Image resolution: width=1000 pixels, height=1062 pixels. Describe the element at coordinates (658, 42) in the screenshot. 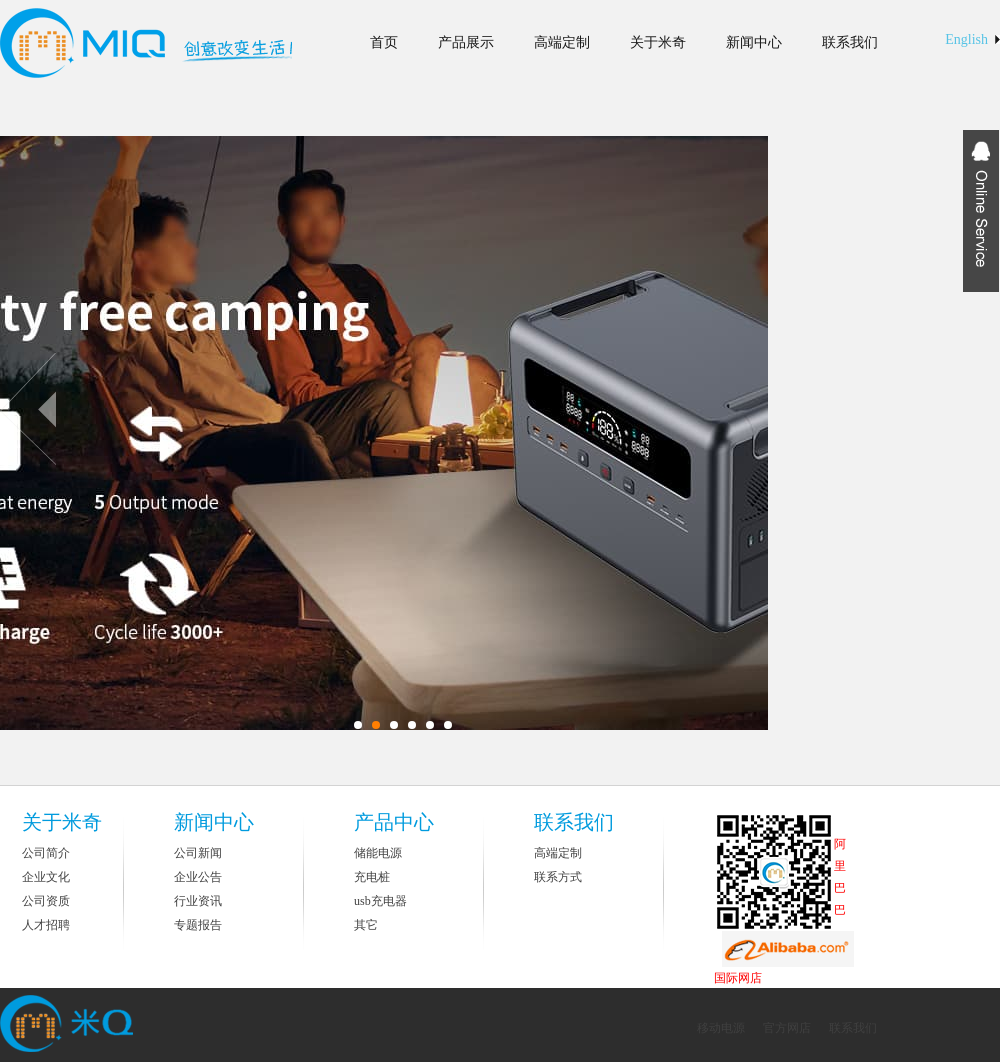

I see `关于米奇` at that location.